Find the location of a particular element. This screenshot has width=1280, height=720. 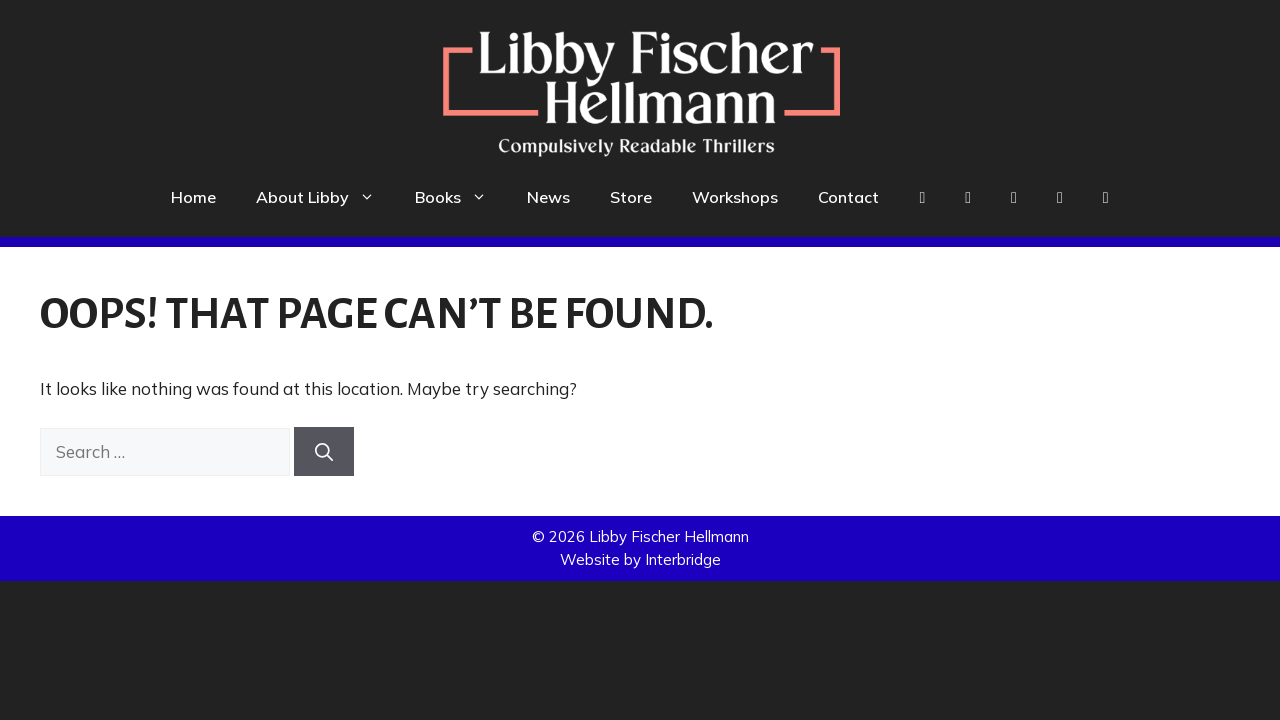

Home is located at coordinates (193, 197).